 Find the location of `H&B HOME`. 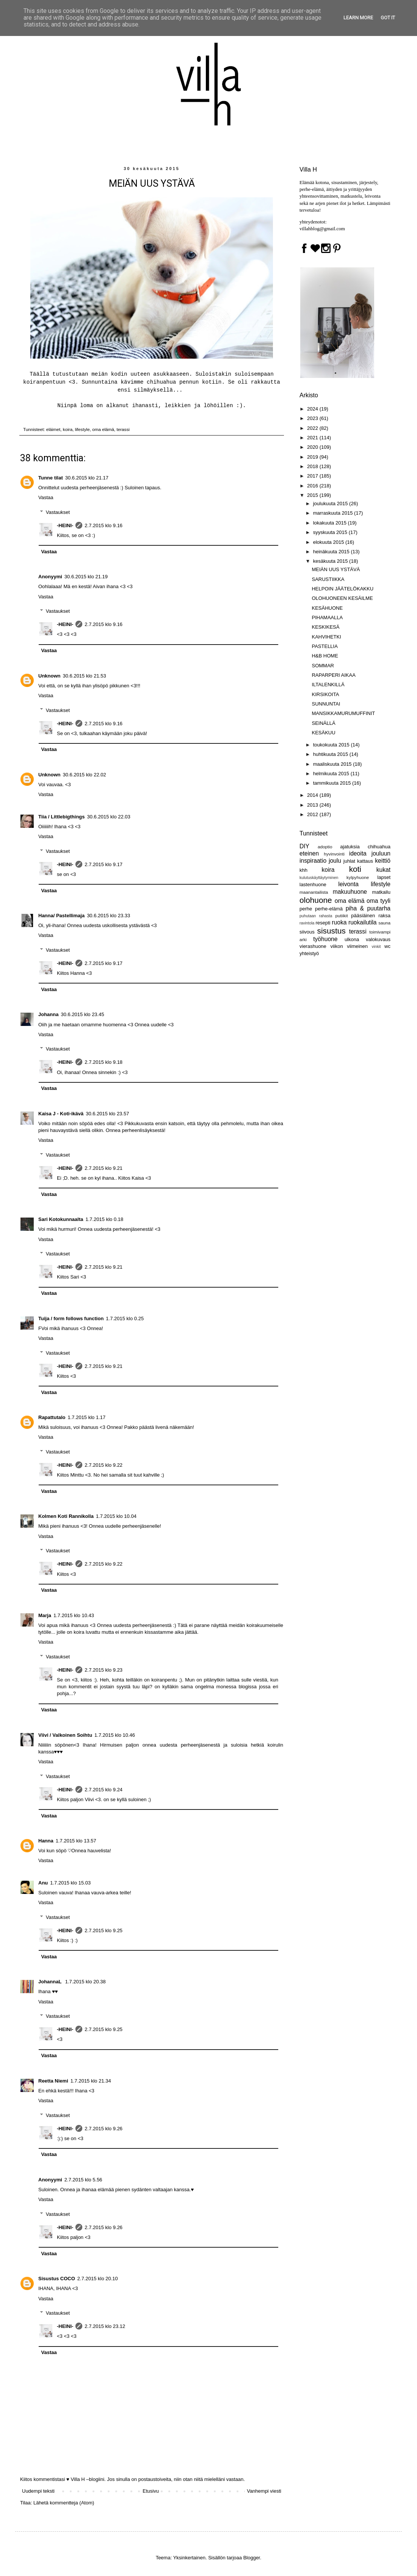

H&B HOME is located at coordinates (325, 656).